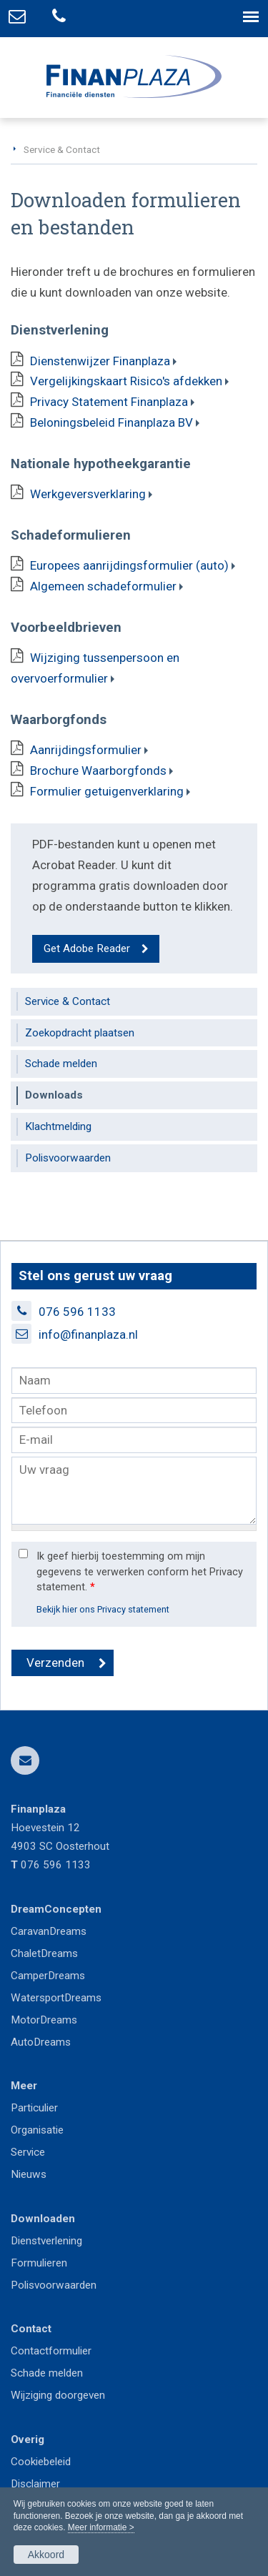 This screenshot has height=2576, width=268. I want to click on Aanrijdingsformulier, so click(86, 750).